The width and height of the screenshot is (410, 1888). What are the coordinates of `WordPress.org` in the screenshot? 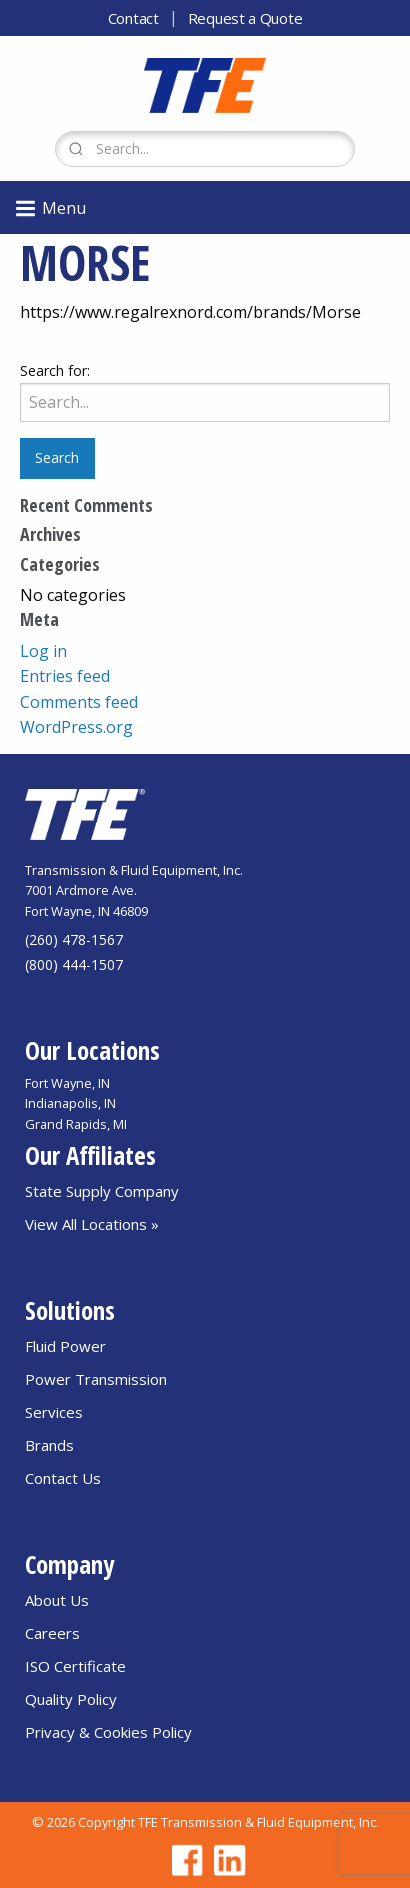 It's located at (76, 727).